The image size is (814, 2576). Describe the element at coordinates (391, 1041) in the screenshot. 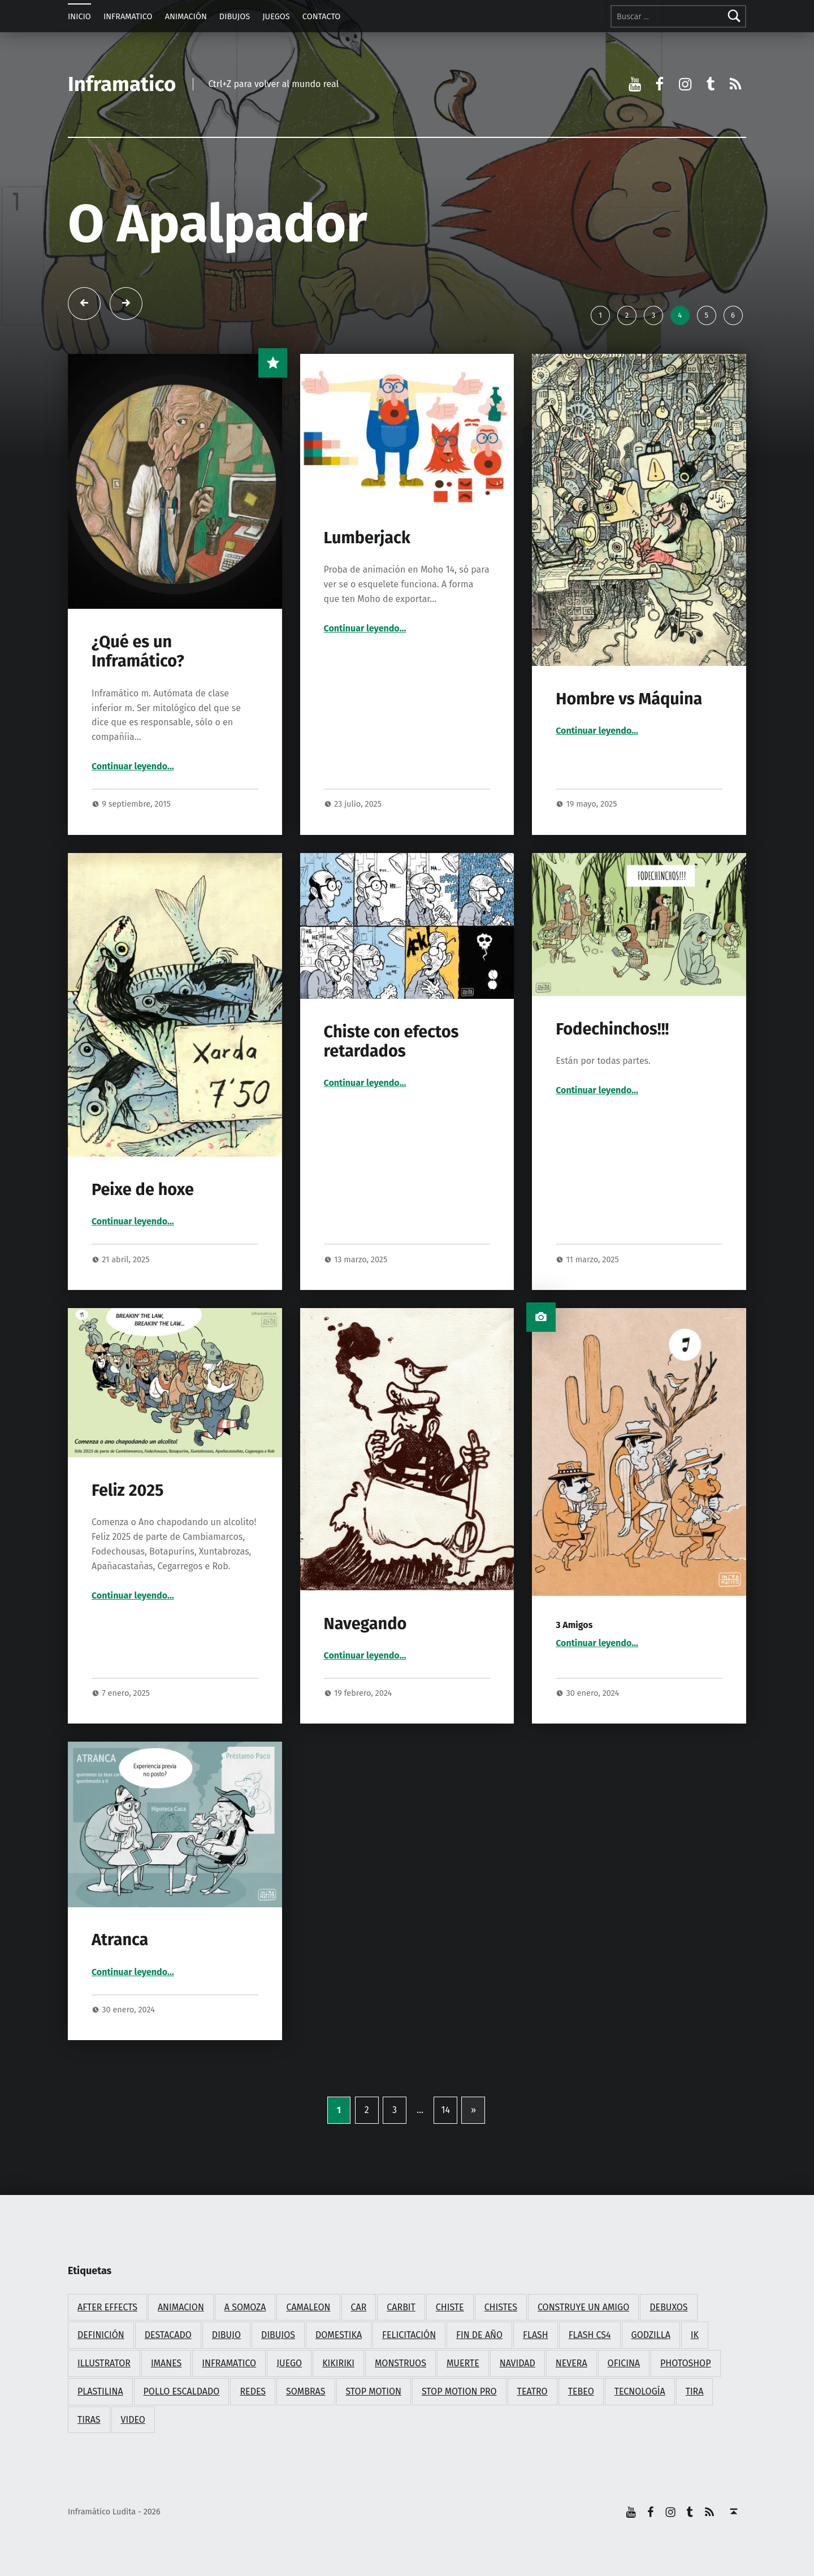

I see `Chiste con efectos retardados` at that location.